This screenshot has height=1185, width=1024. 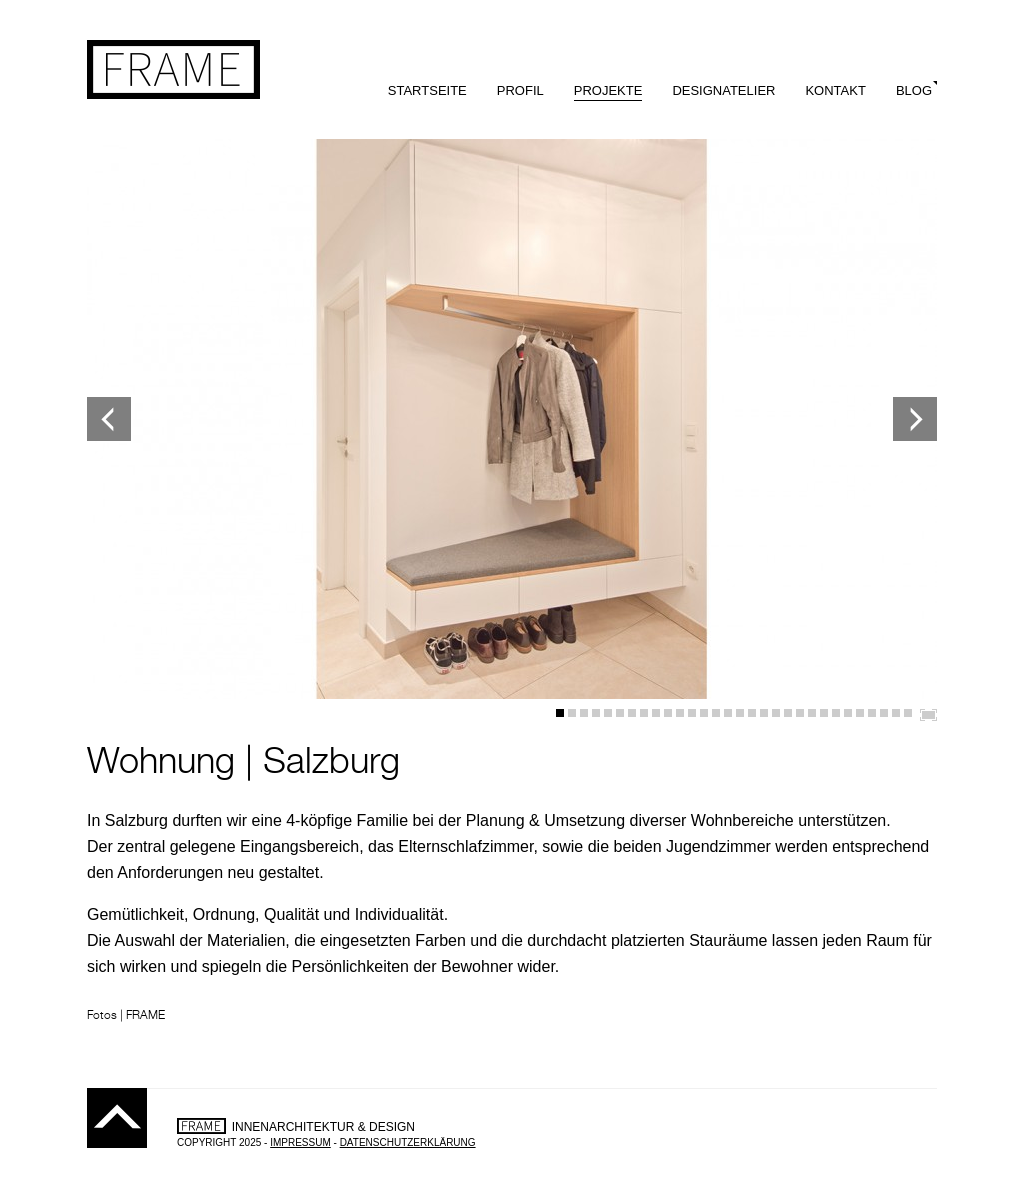 What do you see at coordinates (704, 713) in the screenshot?
I see `13` at bounding box center [704, 713].